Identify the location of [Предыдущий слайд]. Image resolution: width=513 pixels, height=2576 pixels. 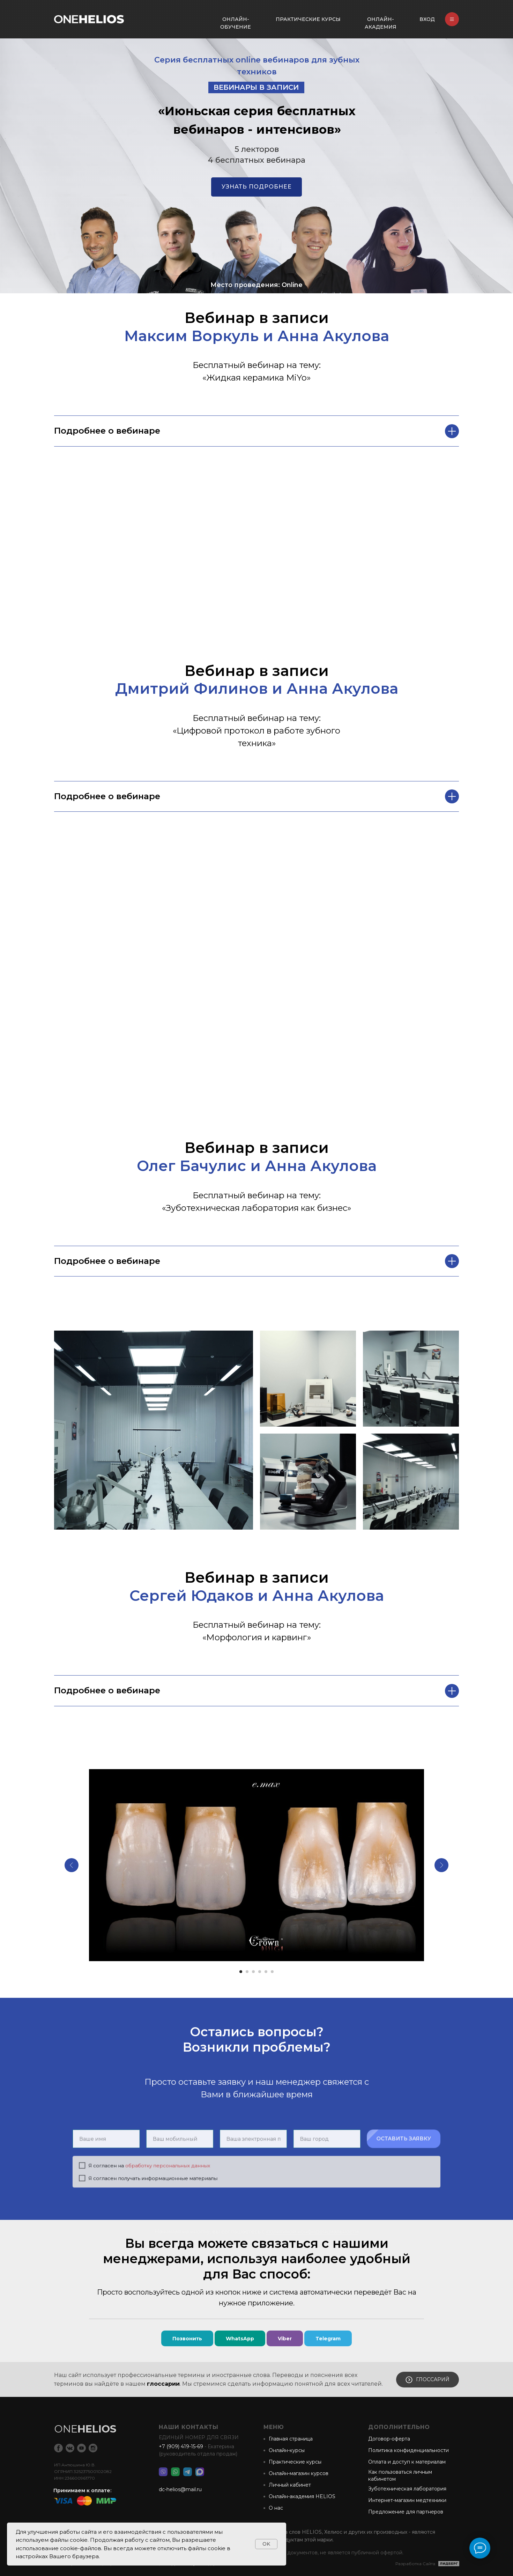
(72, 1865).